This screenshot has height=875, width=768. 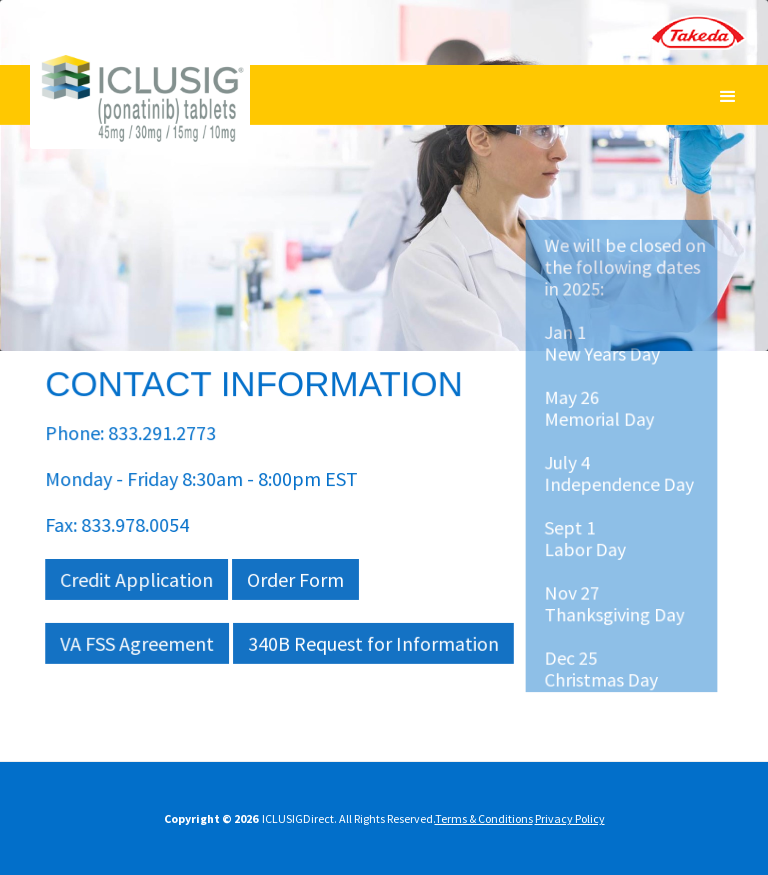 What do you see at coordinates (484, 818) in the screenshot?
I see `Terms & Conditions` at bounding box center [484, 818].